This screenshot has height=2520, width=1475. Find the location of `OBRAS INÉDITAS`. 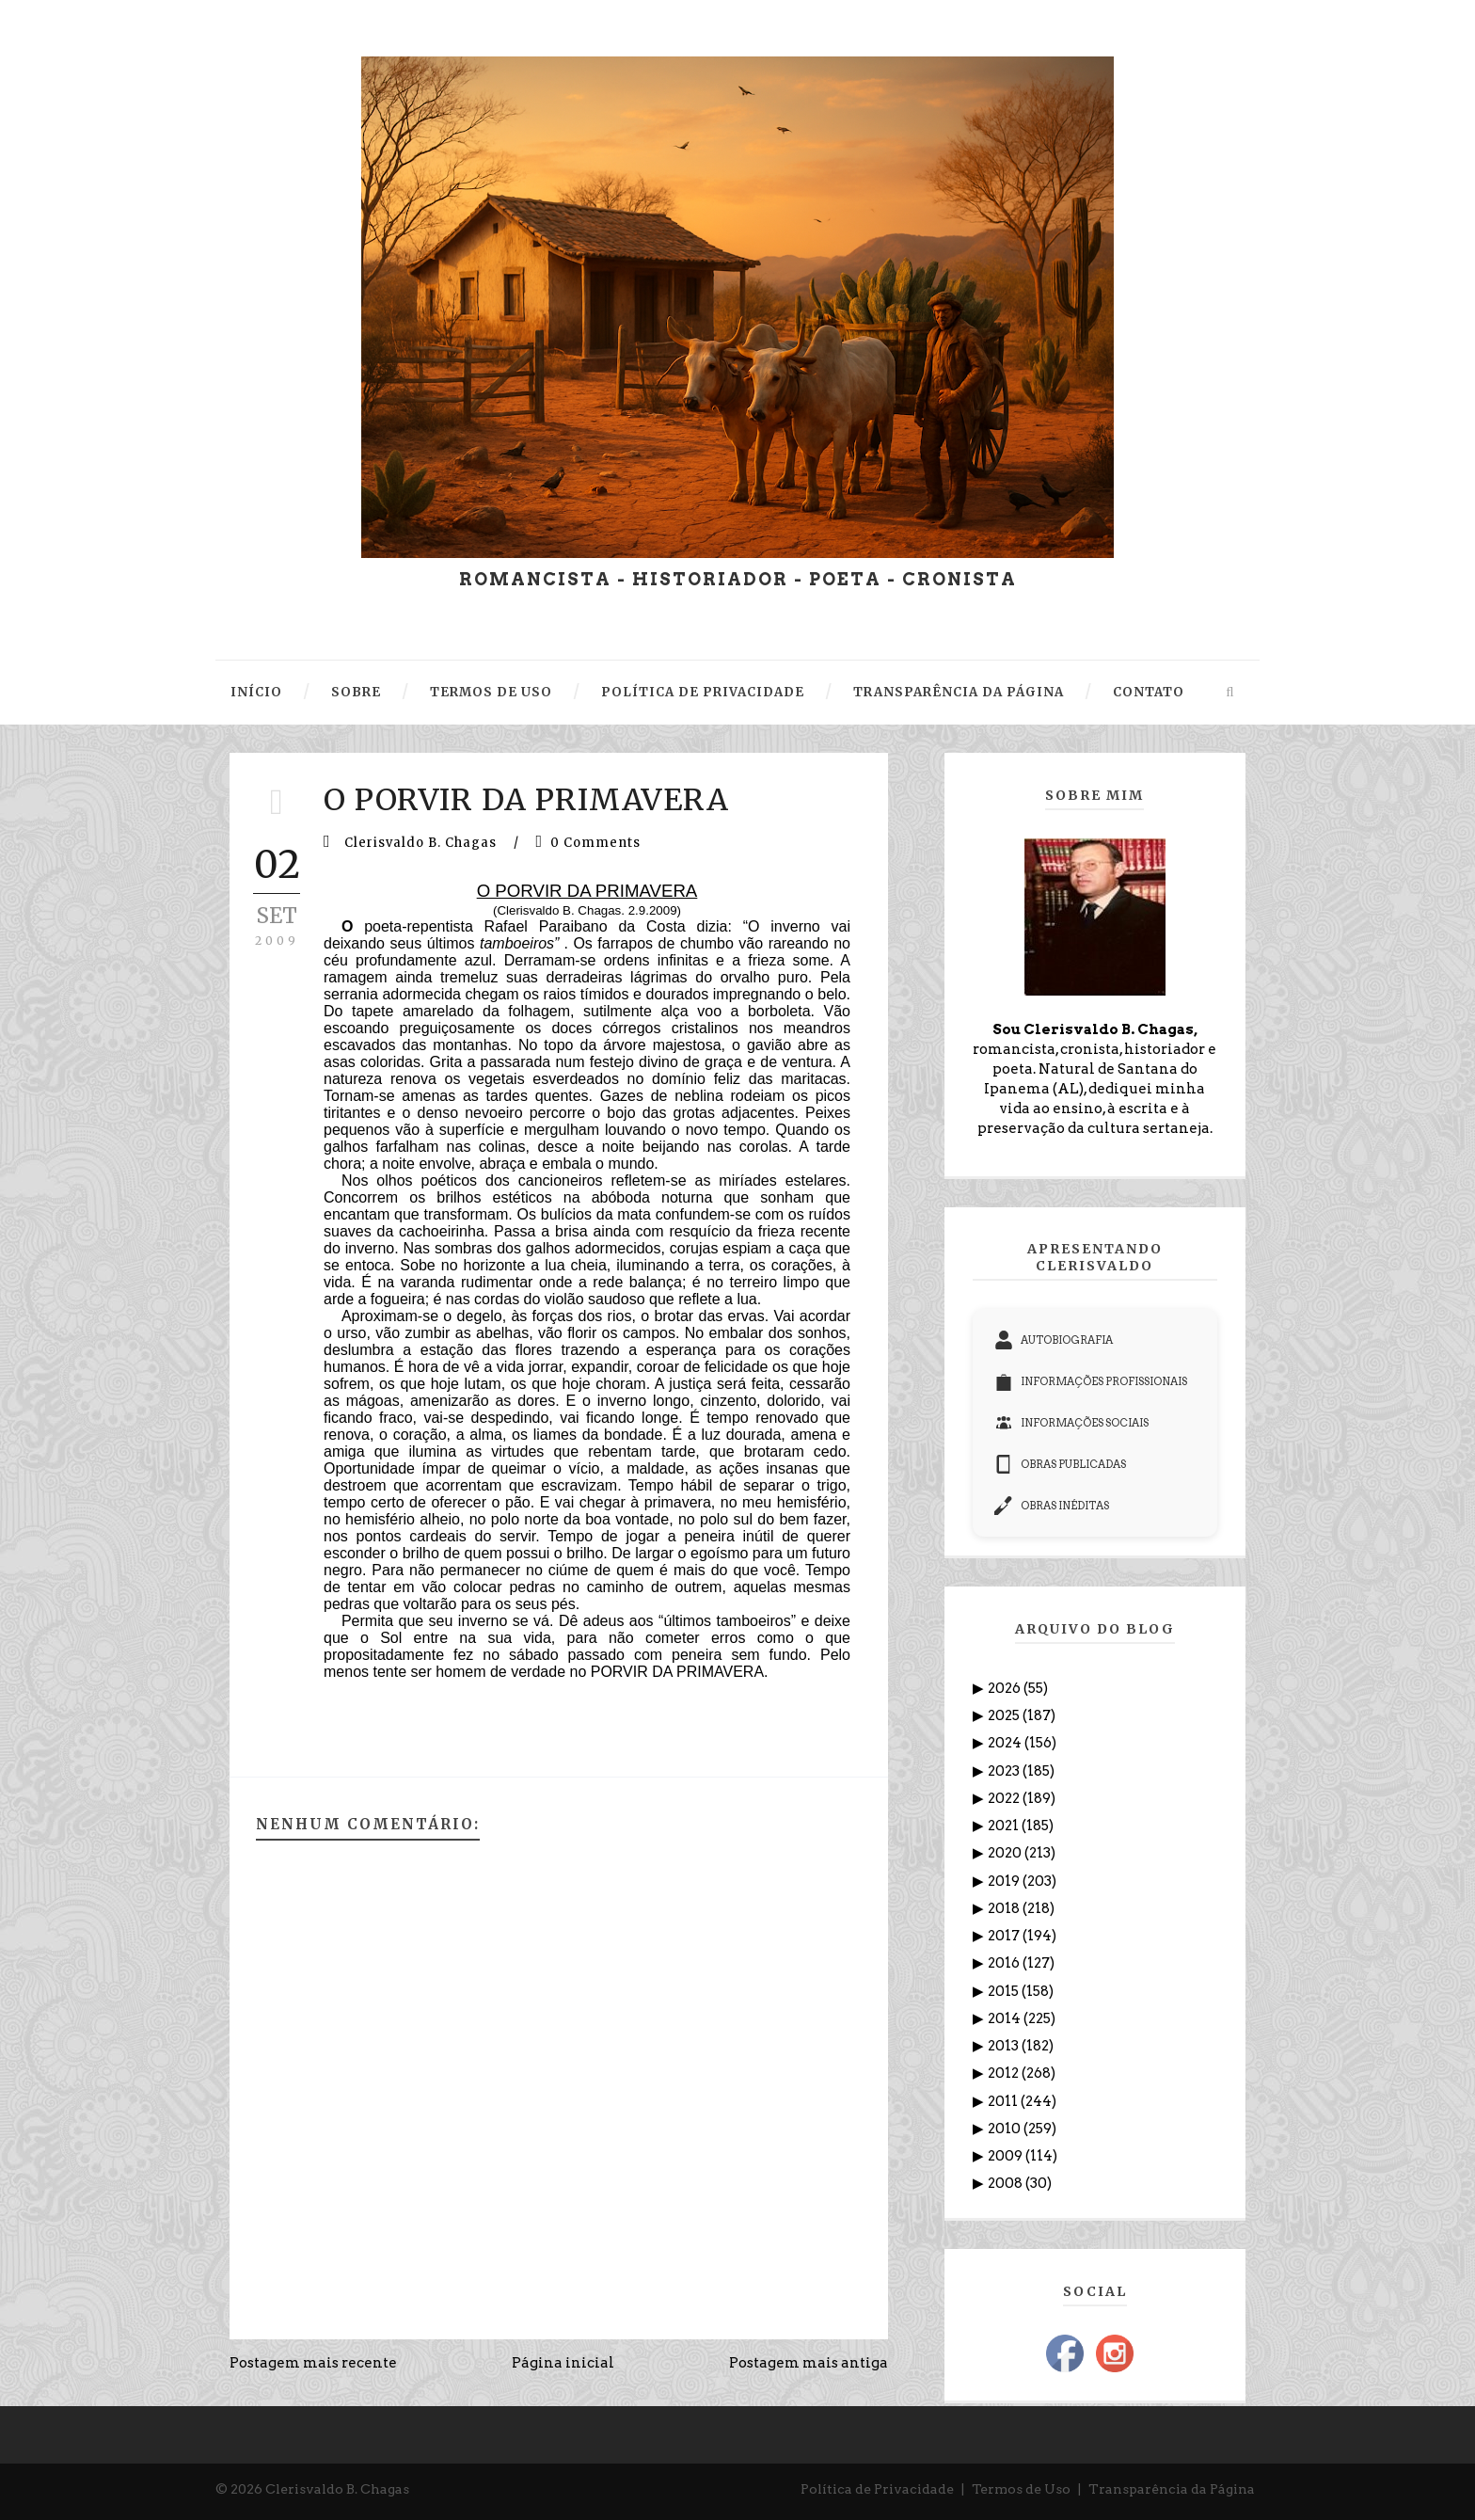

OBRAS INÉDITAS is located at coordinates (1051, 1505).